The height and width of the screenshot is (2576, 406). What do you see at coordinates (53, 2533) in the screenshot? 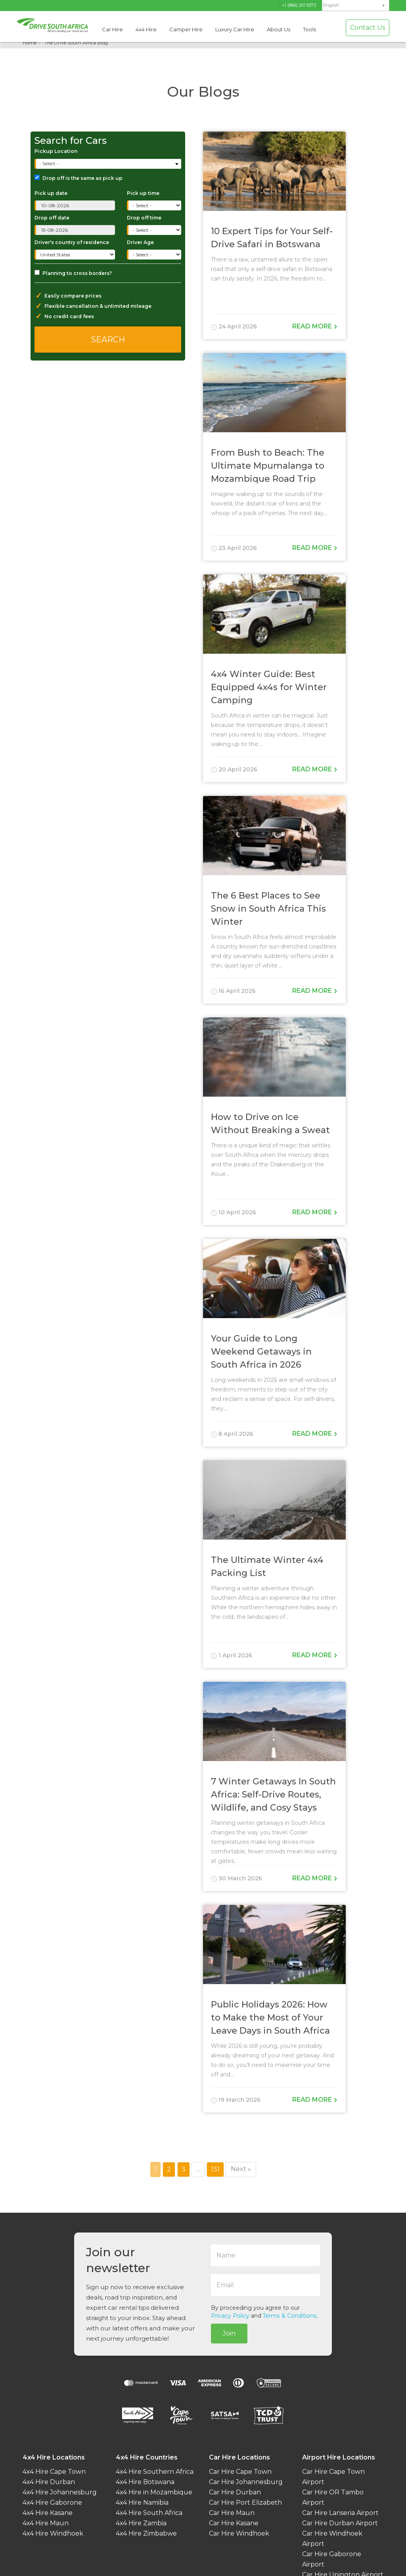
I see `4x4 Hire Windhoek` at bounding box center [53, 2533].